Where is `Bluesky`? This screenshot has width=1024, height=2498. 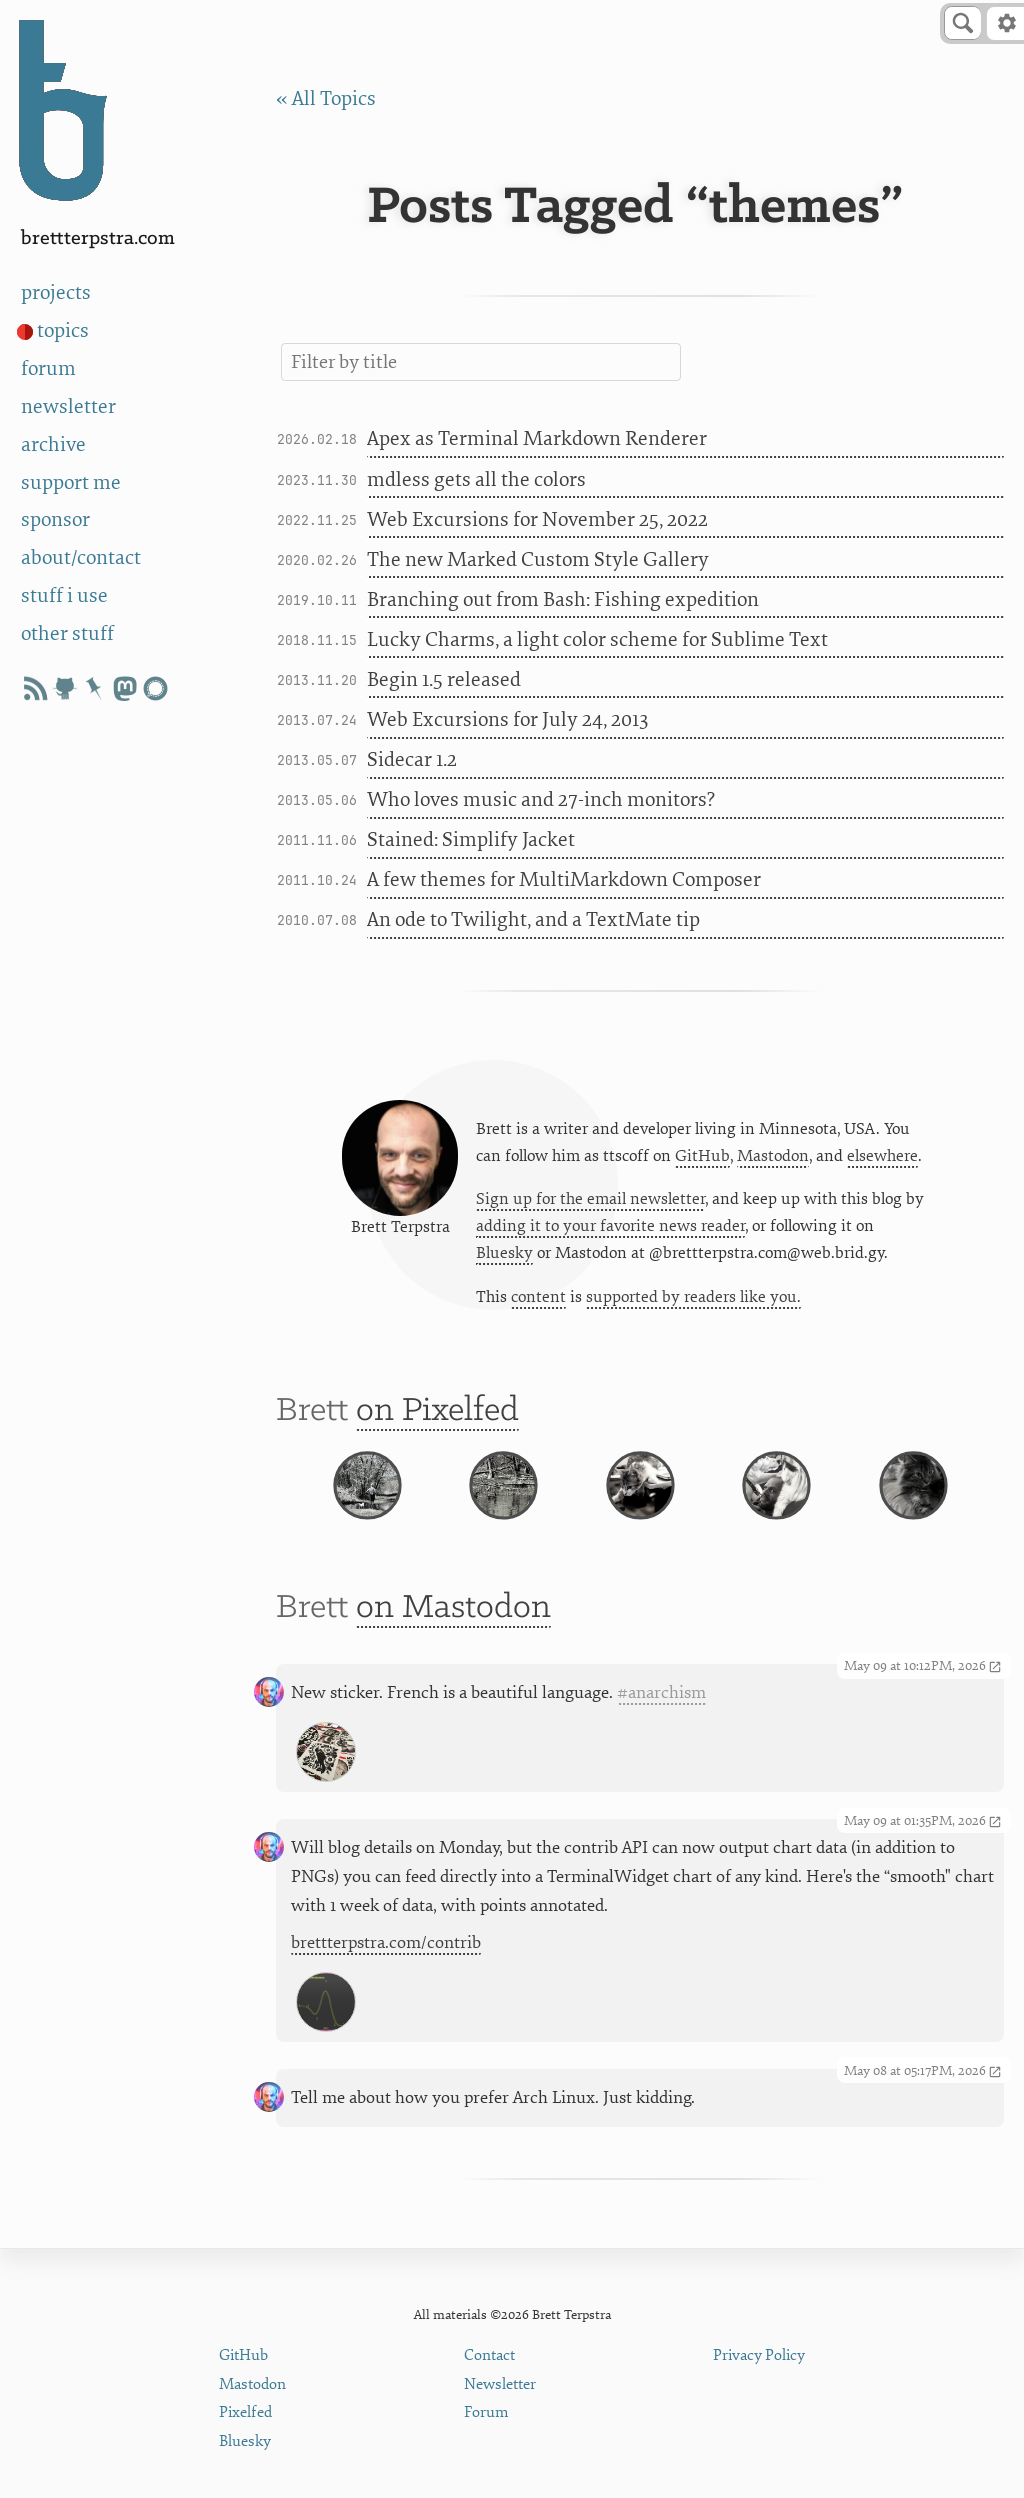
Bluesky is located at coordinates (504, 1258).